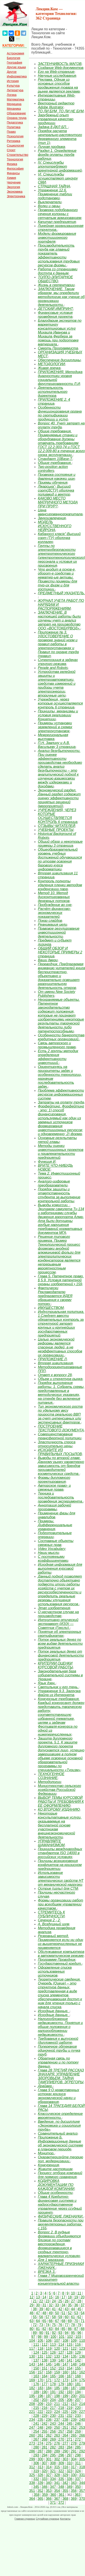 The height and width of the screenshot is (2576, 85). Describe the element at coordinates (69, 2431) in the screenshot. I see `258` at that location.